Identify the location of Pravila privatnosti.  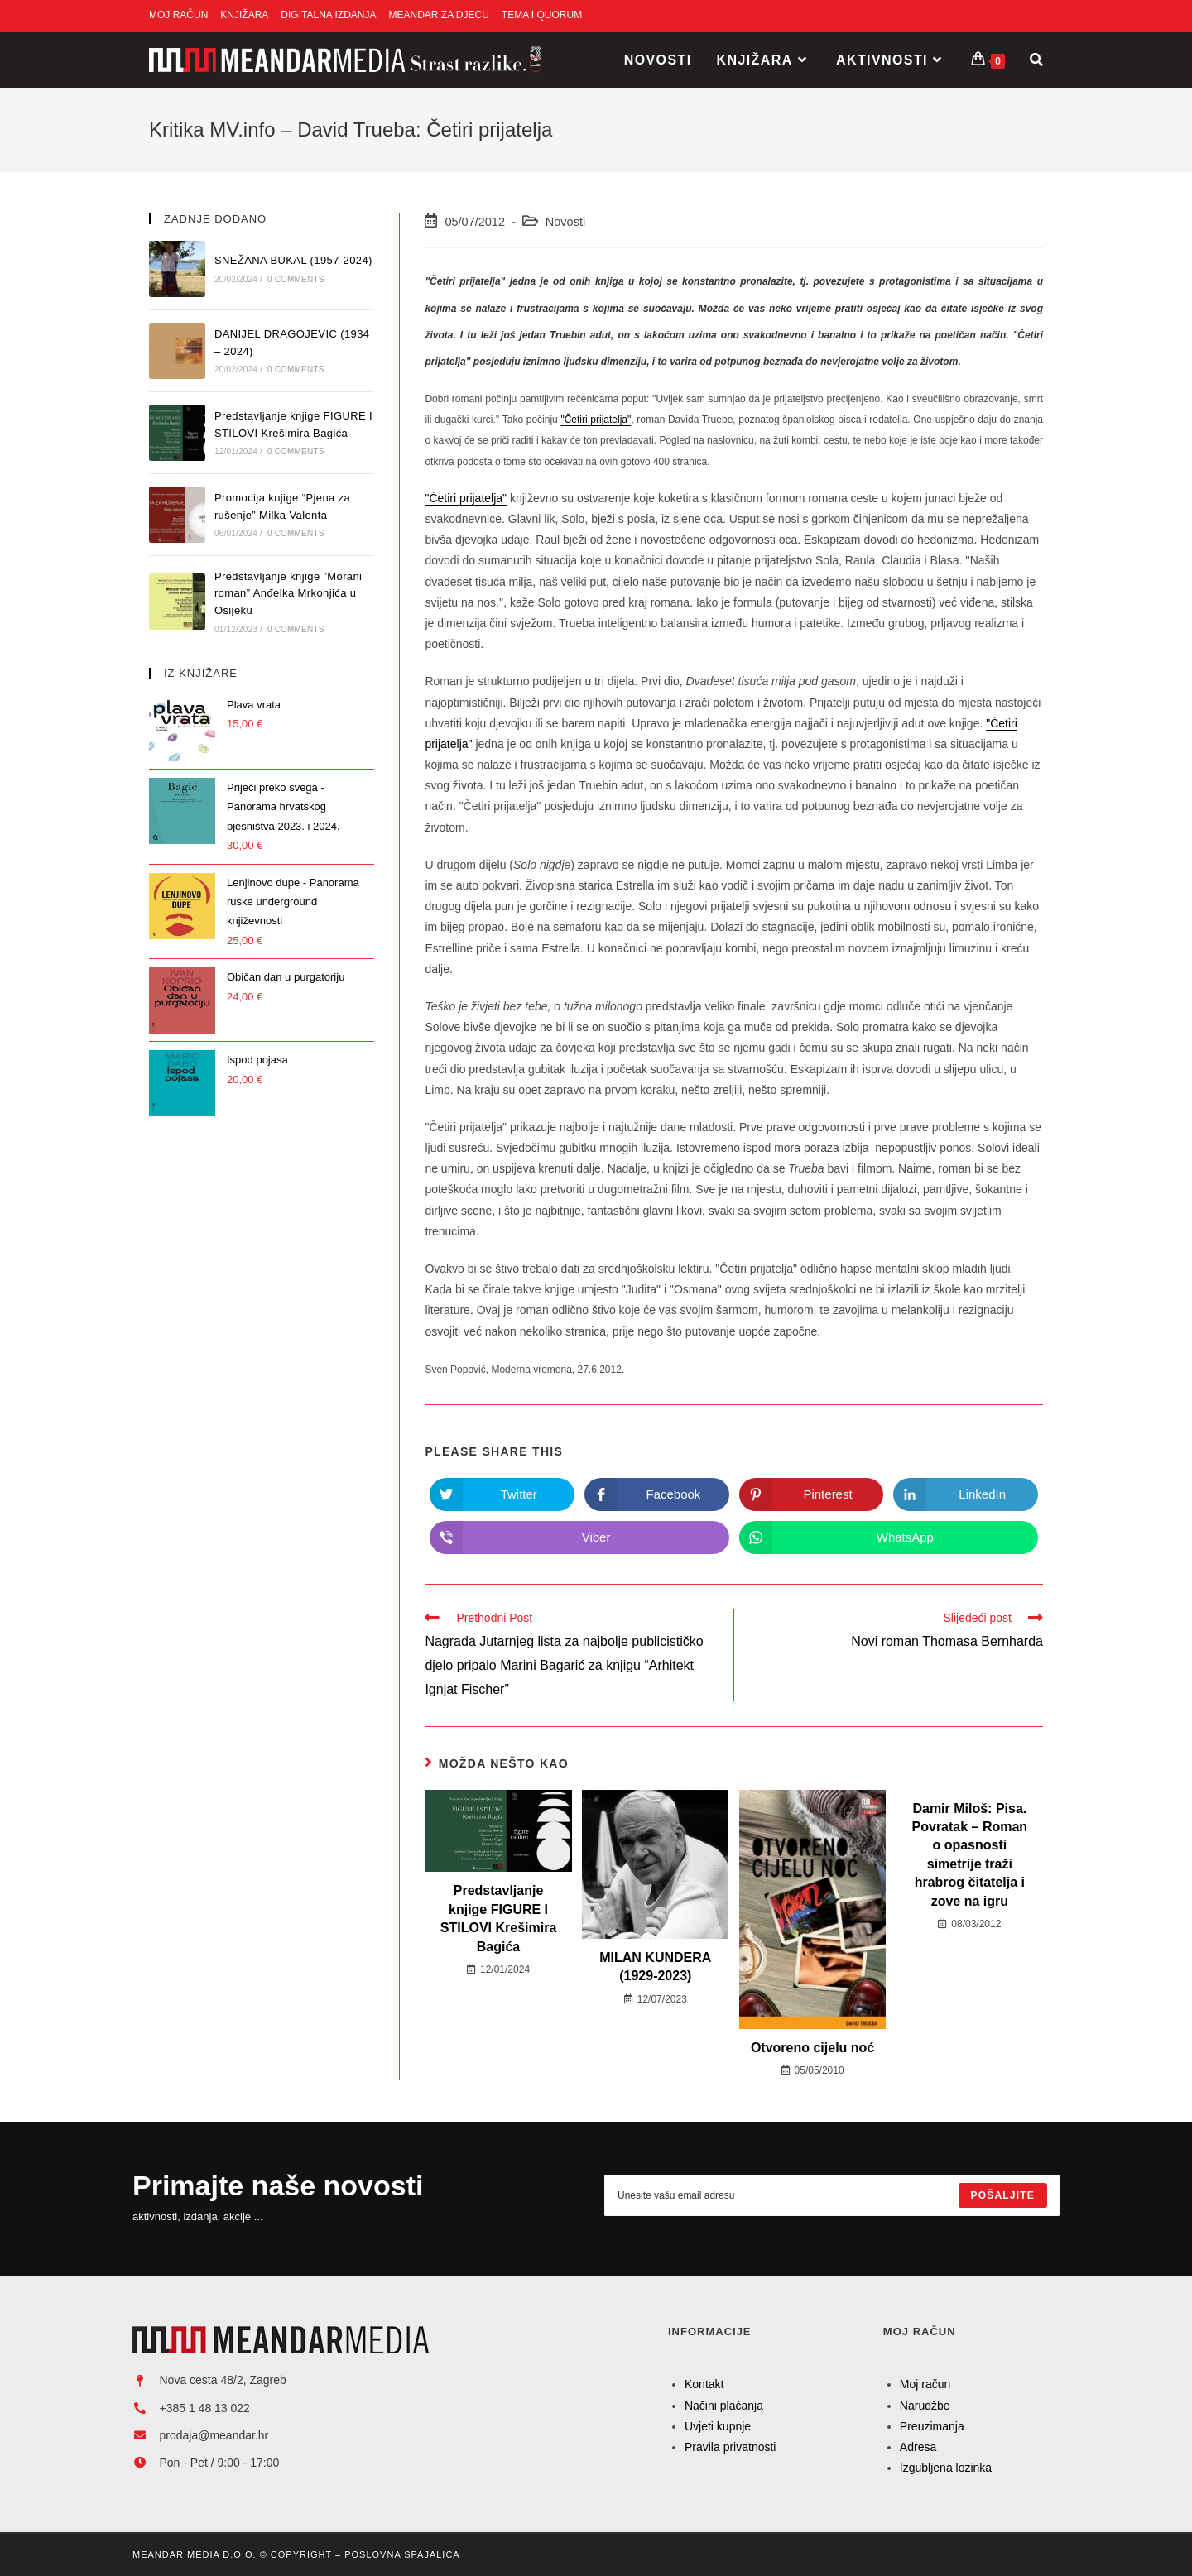
(730, 2447).